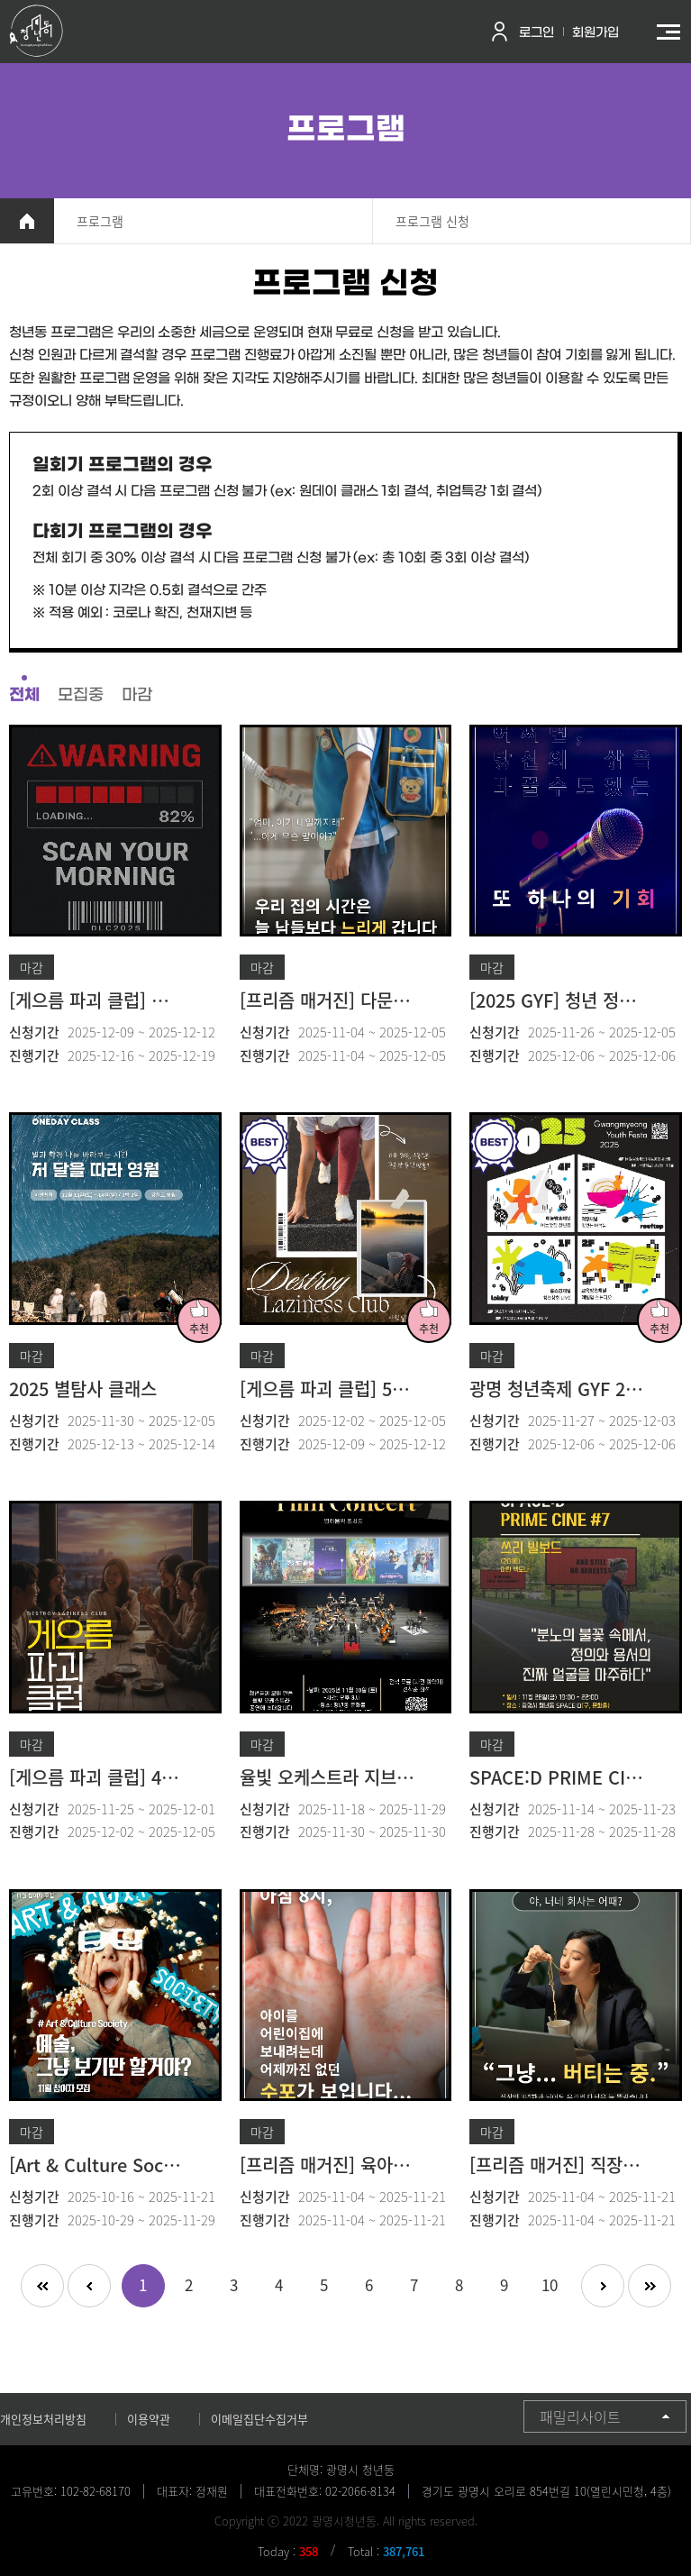 The width and height of the screenshot is (691, 2576). Describe the element at coordinates (148, 2418) in the screenshot. I see `이용약관` at that location.